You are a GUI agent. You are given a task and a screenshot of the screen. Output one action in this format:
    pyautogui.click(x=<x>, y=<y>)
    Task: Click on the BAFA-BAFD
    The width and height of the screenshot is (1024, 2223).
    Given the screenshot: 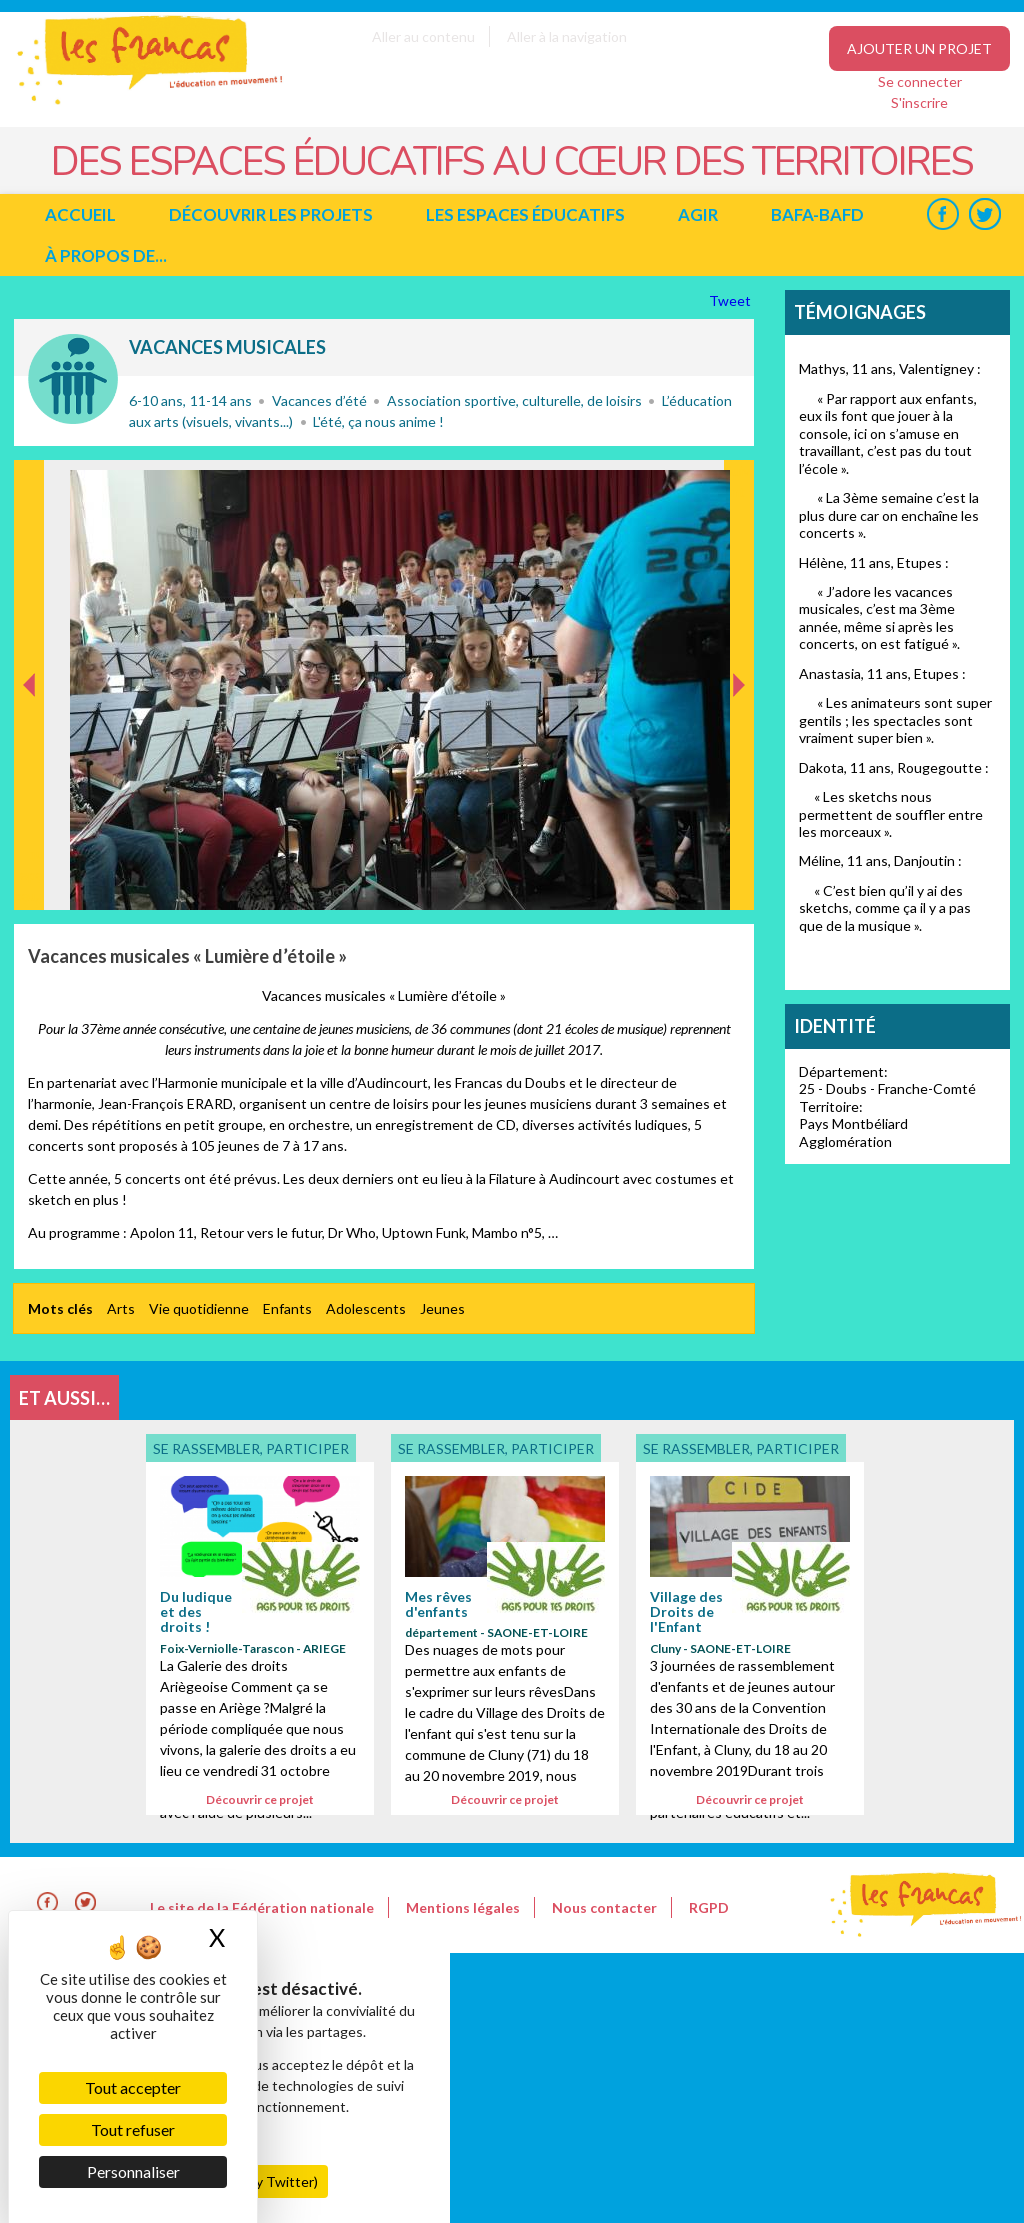 What is the action you would take?
    pyautogui.click(x=817, y=214)
    